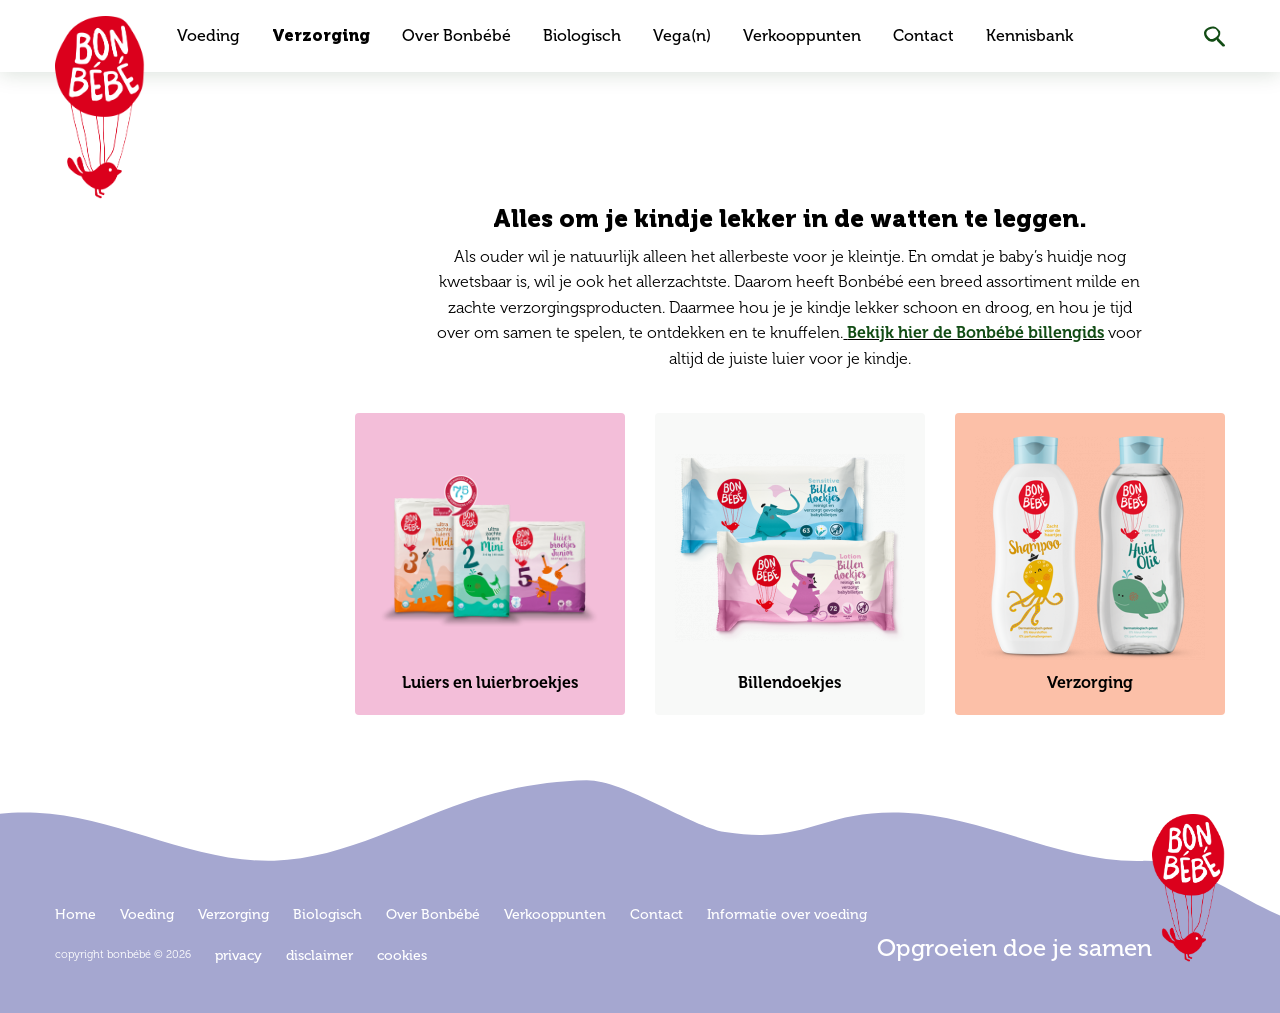 The height and width of the screenshot is (1013, 1280). Describe the element at coordinates (802, 35) in the screenshot. I see `Verkooppunten` at that location.